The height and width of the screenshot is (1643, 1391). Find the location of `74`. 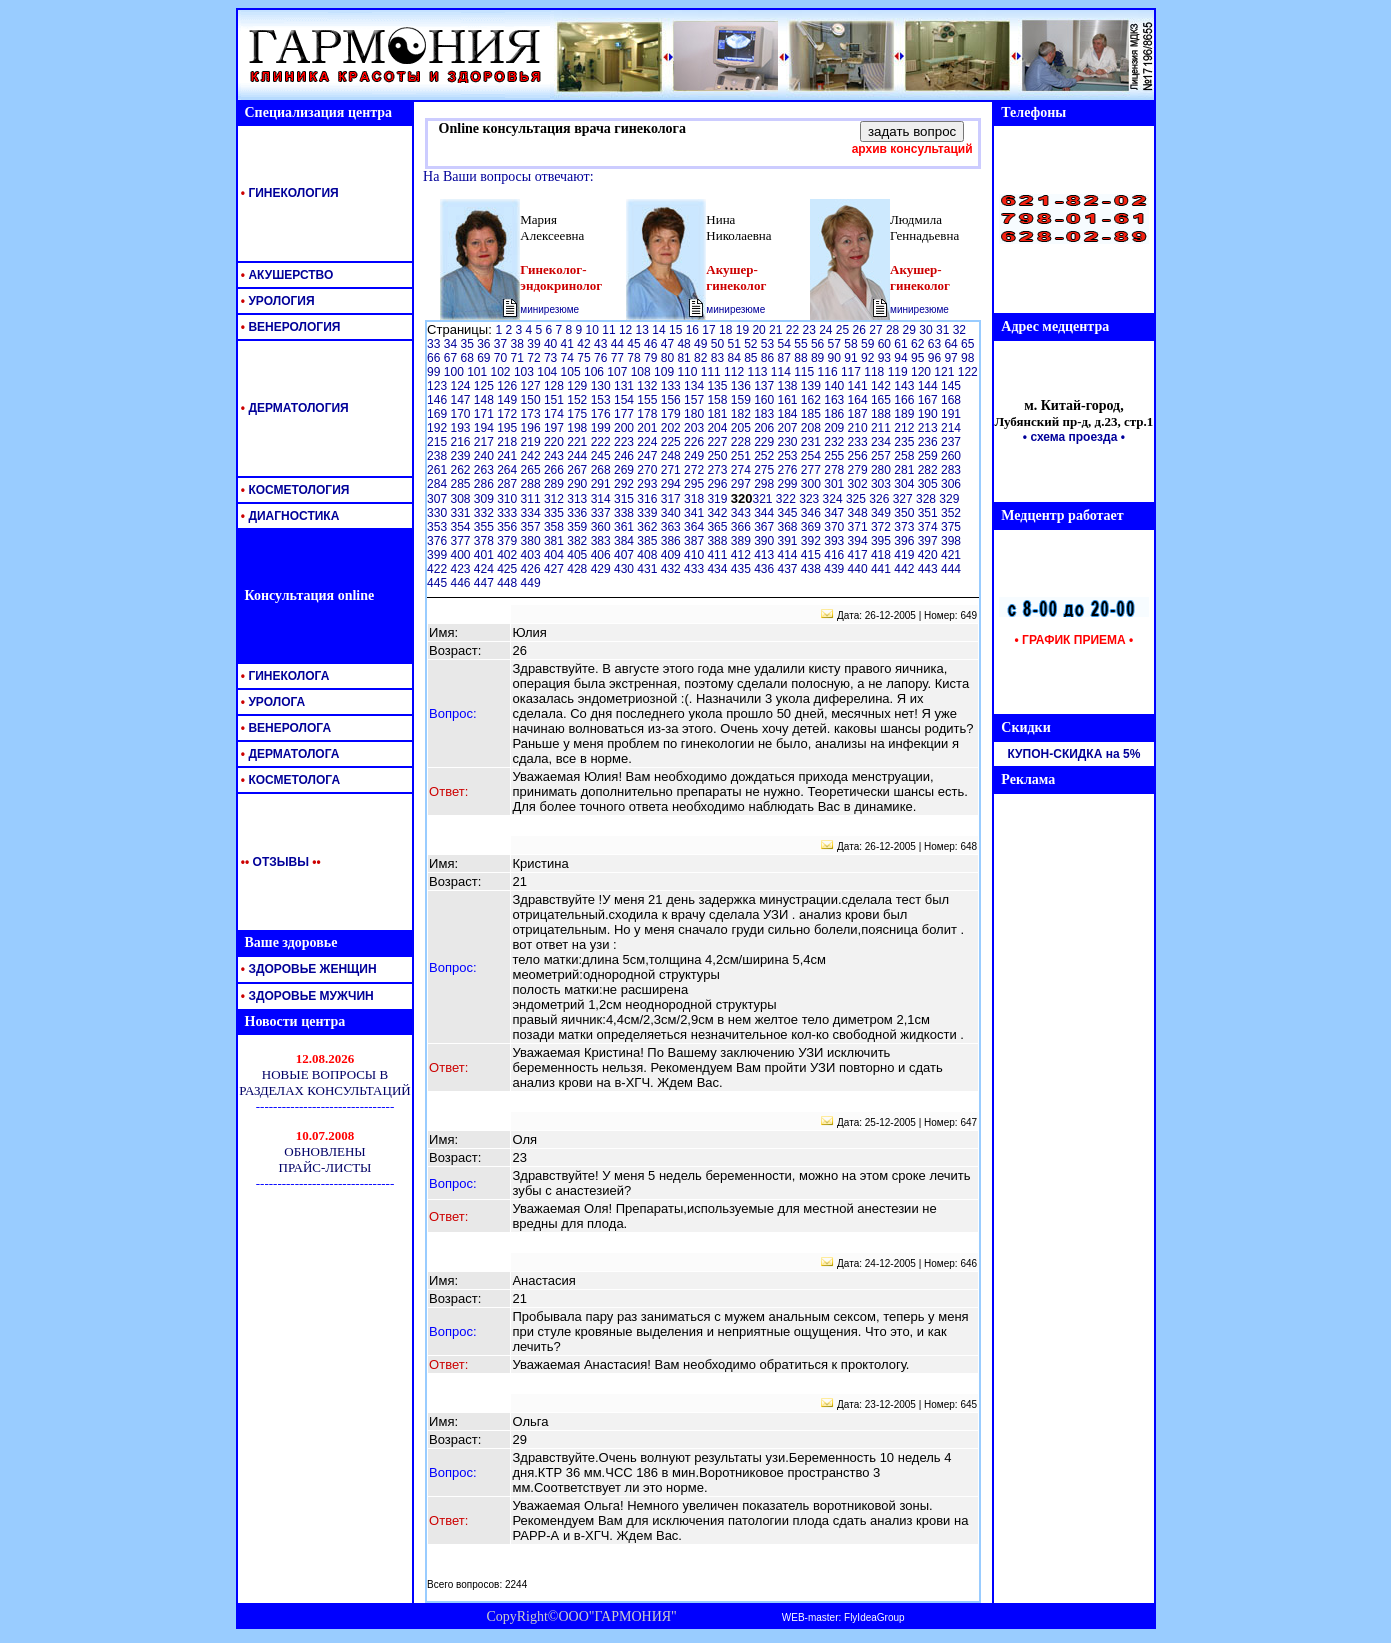

74 is located at coordinates (569, 358).